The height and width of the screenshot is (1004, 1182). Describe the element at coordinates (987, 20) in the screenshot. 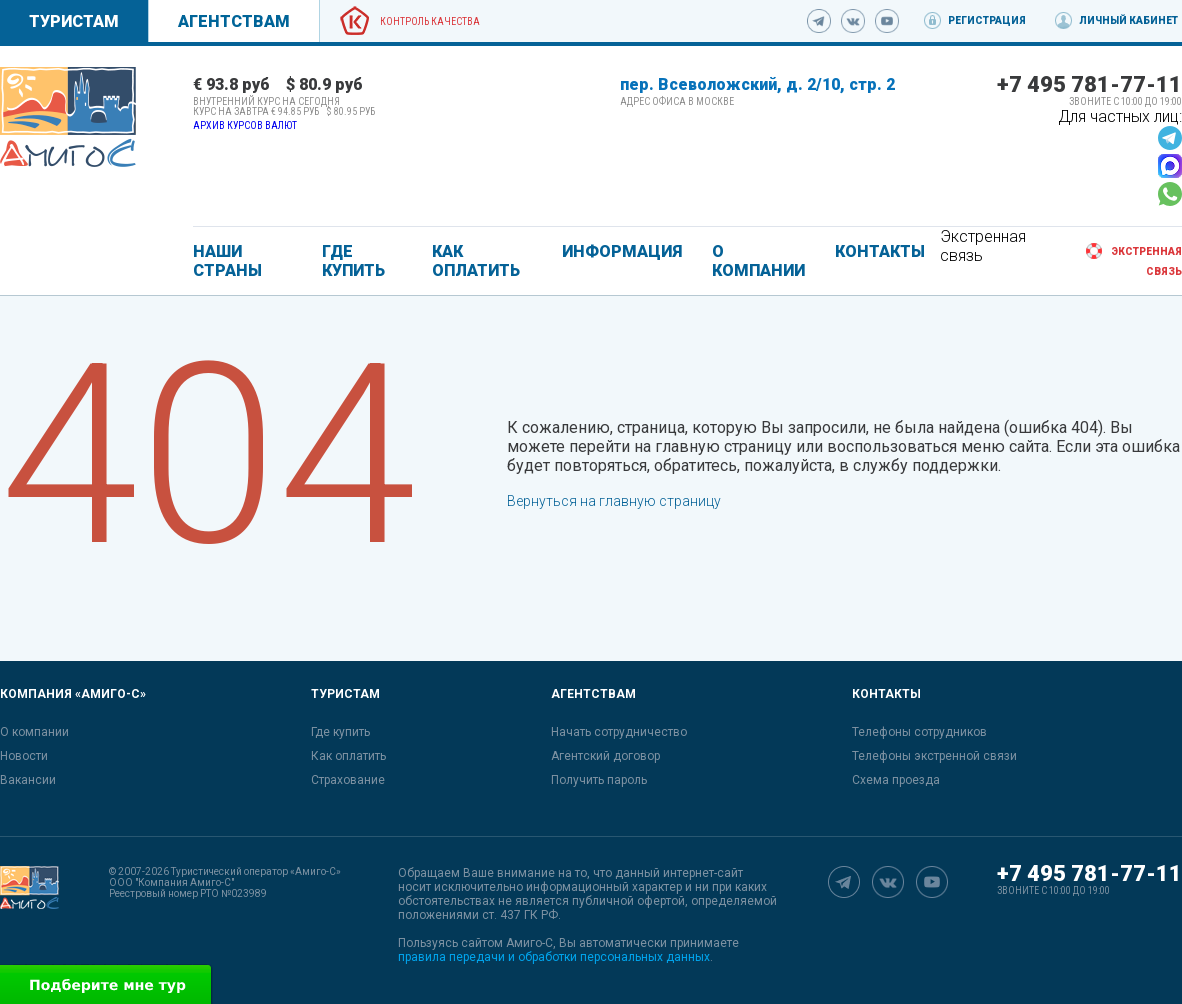

I see `Регистрация` at that location.